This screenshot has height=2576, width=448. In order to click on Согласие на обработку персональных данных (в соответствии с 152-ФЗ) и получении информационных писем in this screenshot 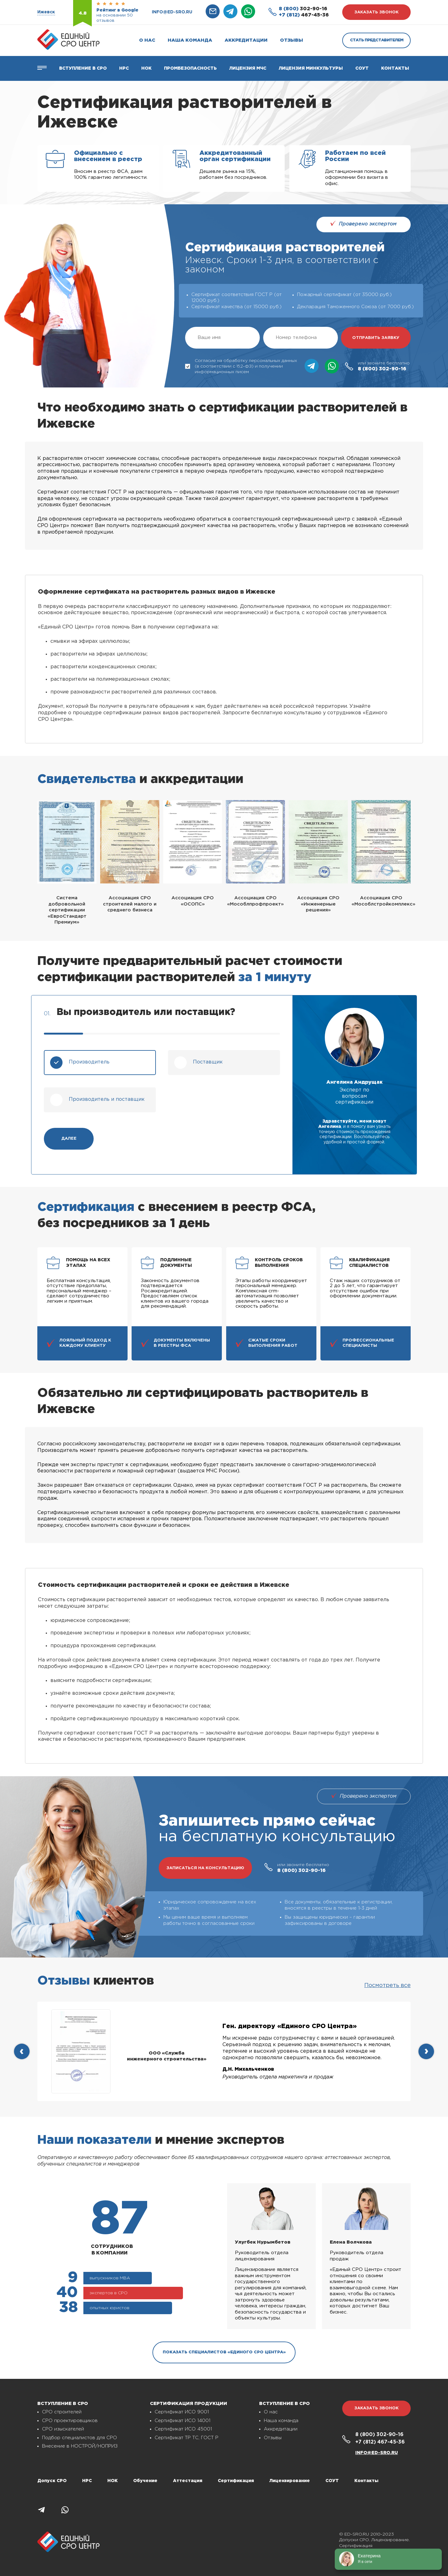, I will do `click(241, 366)`.